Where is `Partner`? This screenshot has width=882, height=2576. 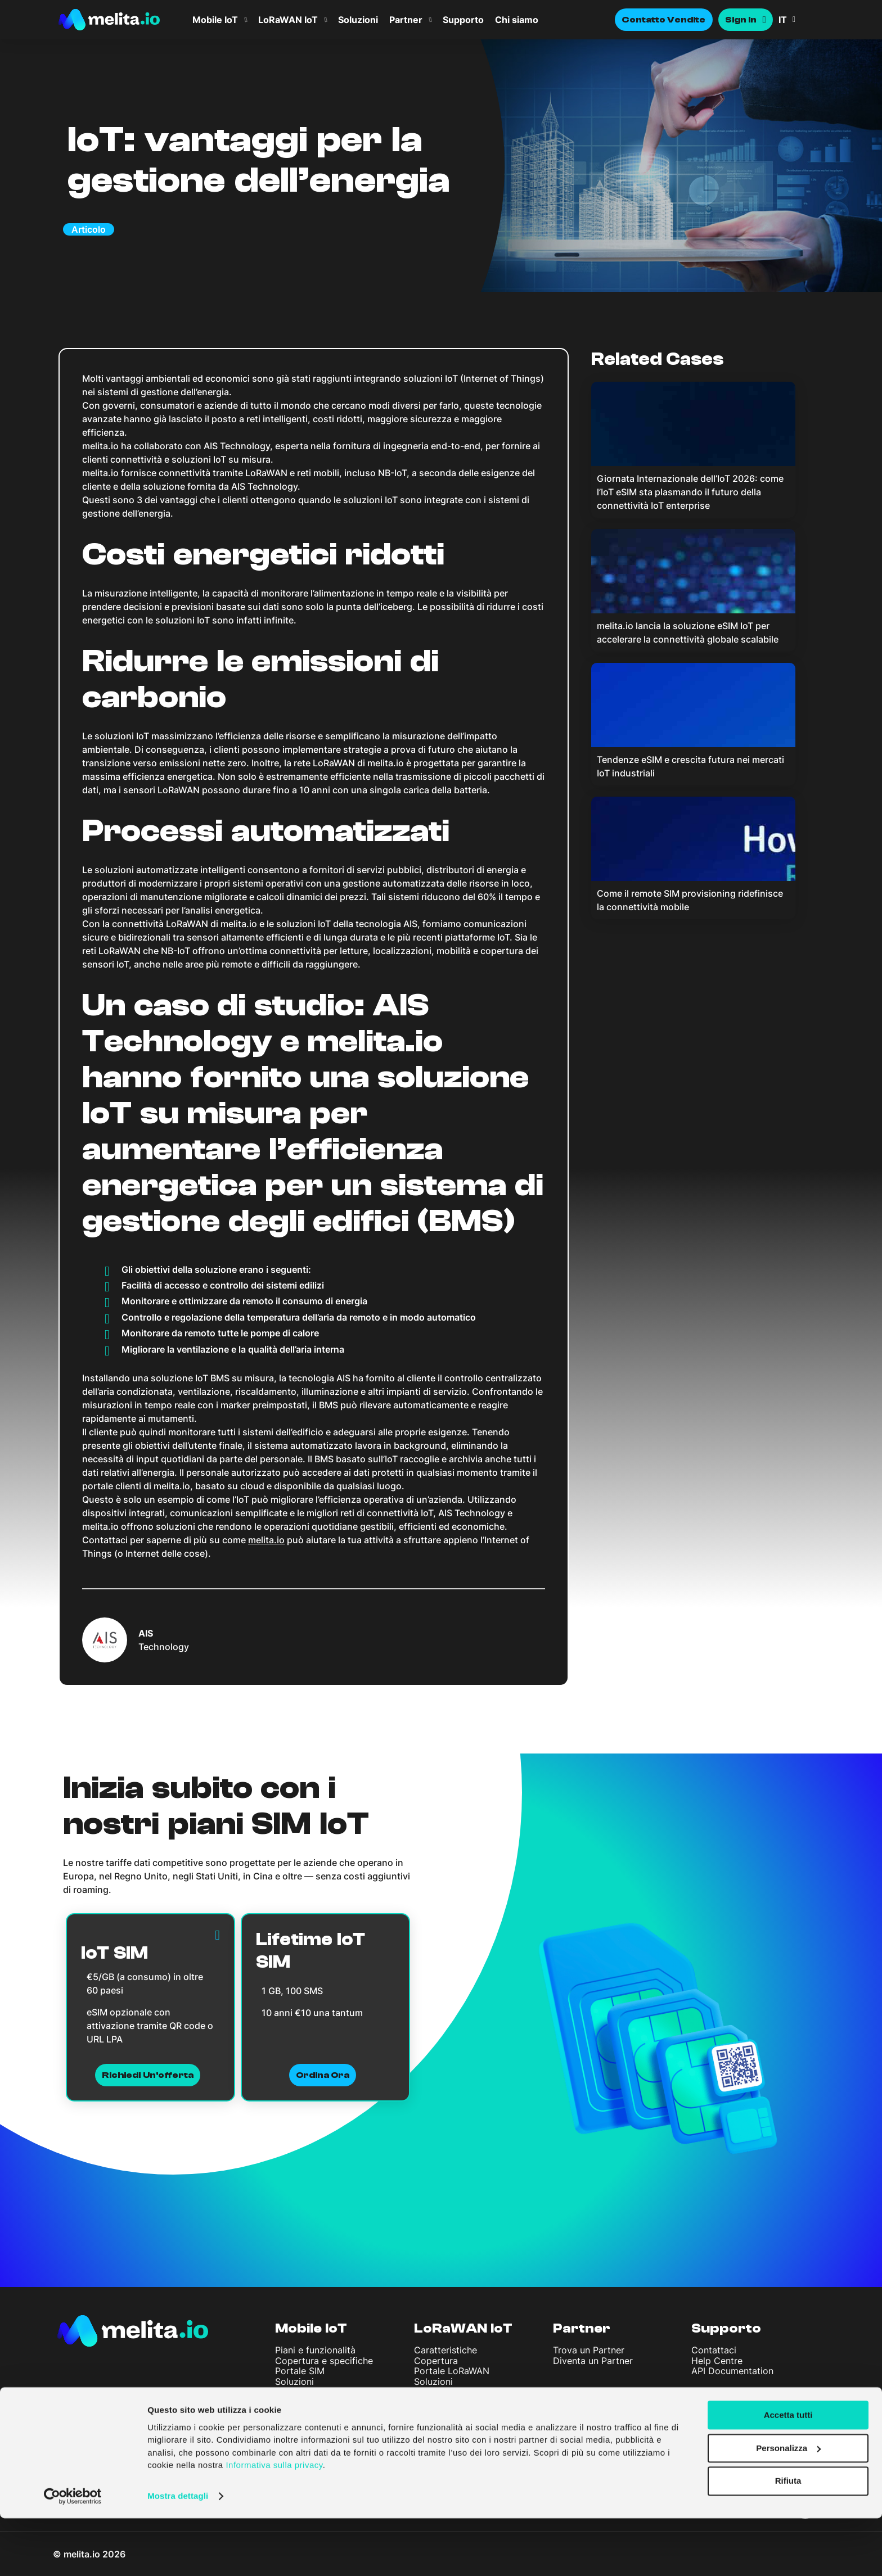 Partner is located at coordinates (405, 20).